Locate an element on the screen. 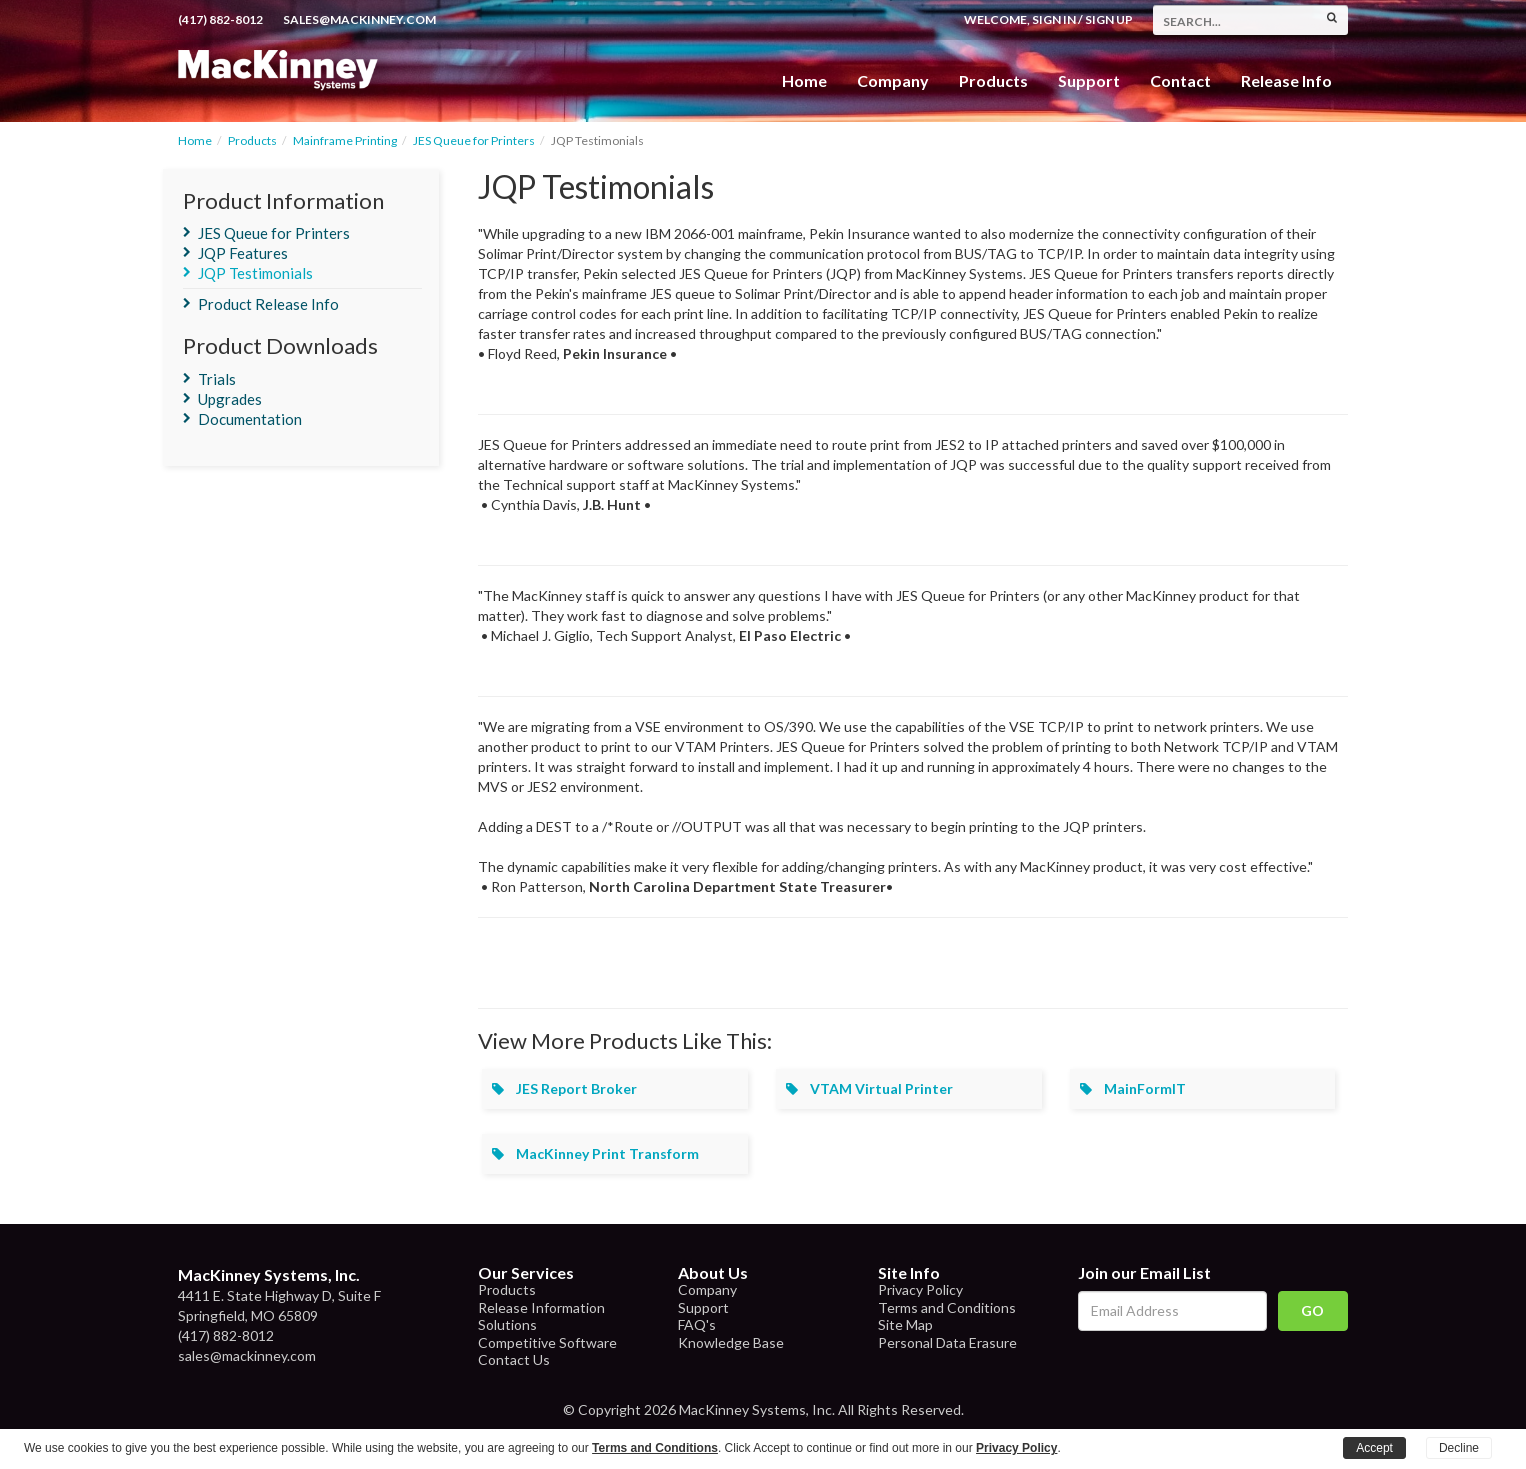 This screenshot has height=1469, width=1526. Contact is located at coordinates (1180, 80).